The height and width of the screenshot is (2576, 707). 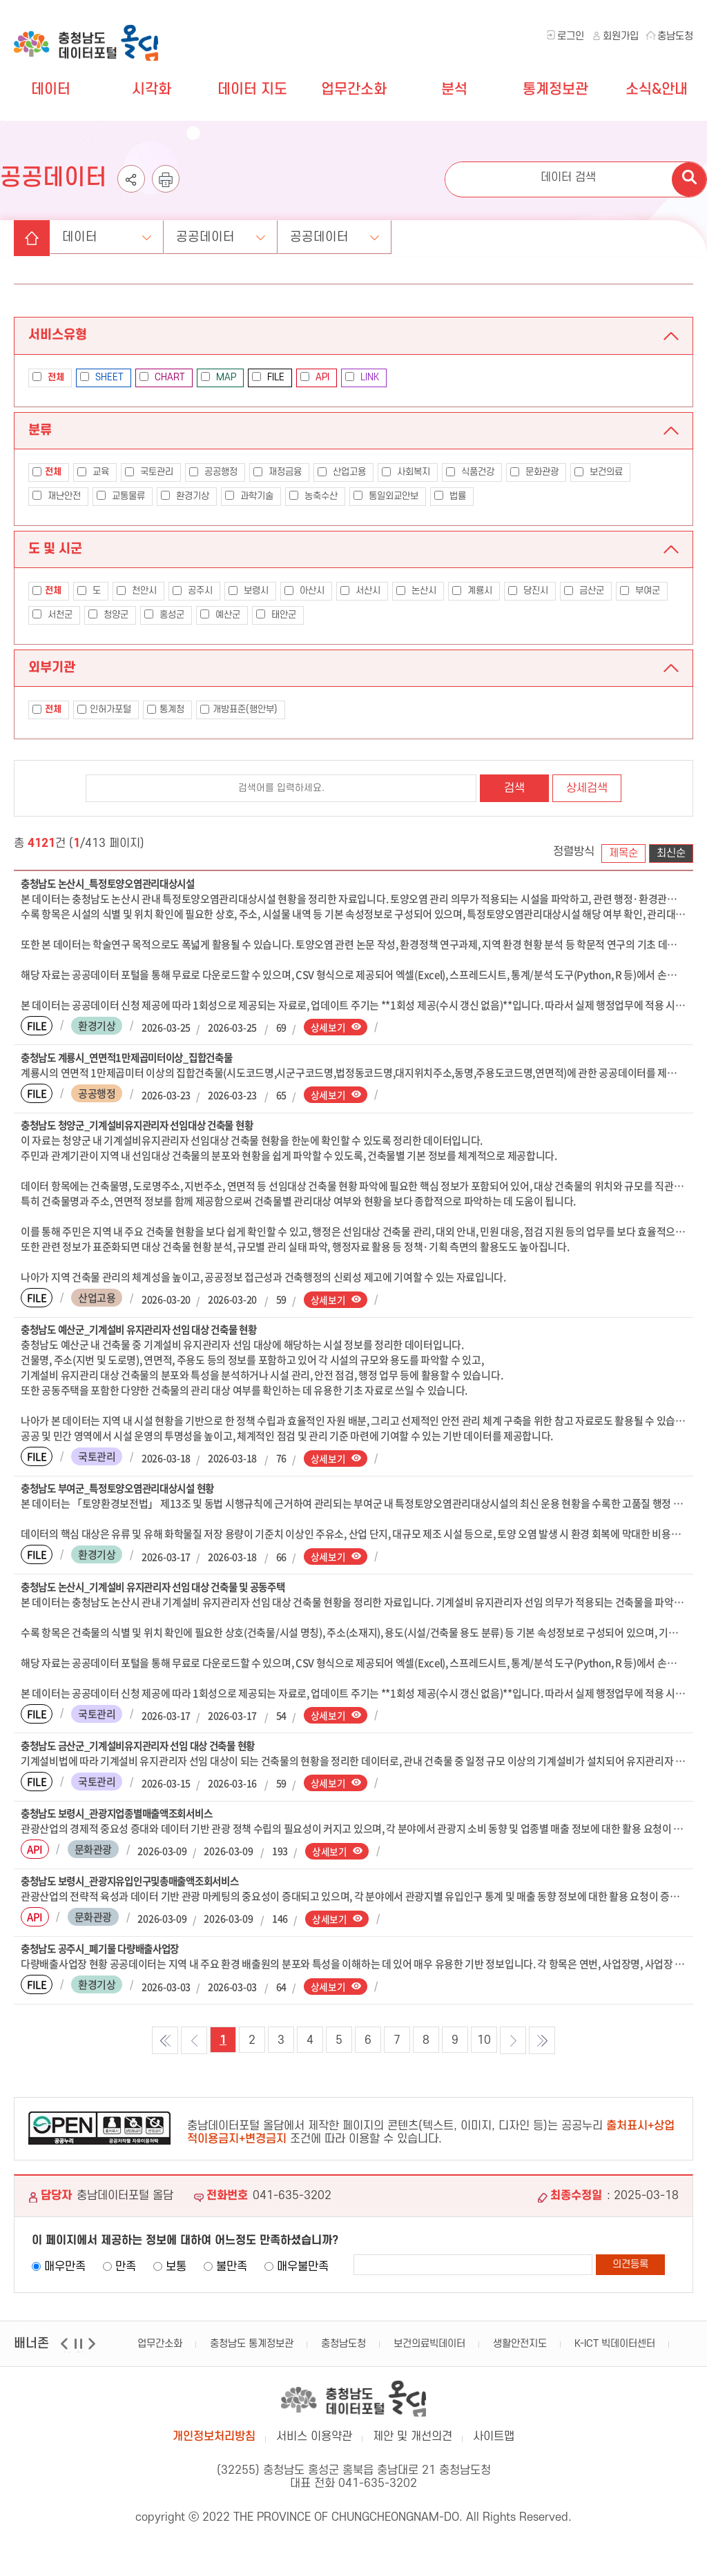 I want to click on 제목순, so click(x=623, y=853).